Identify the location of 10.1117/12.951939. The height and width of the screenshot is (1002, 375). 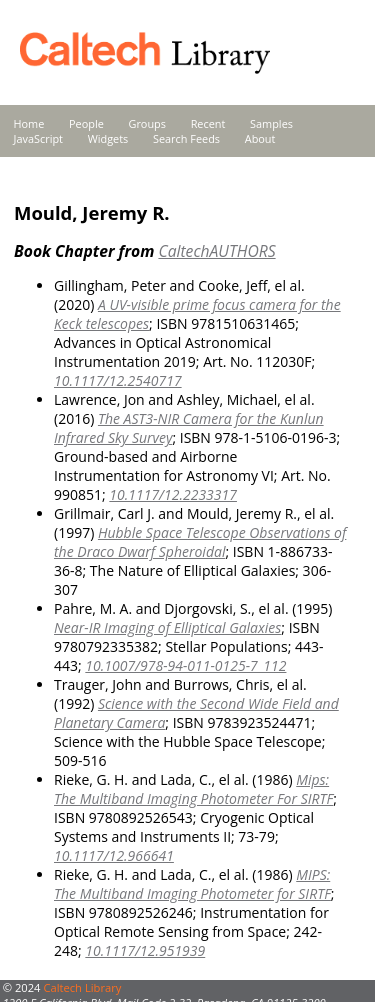
(145, 950).